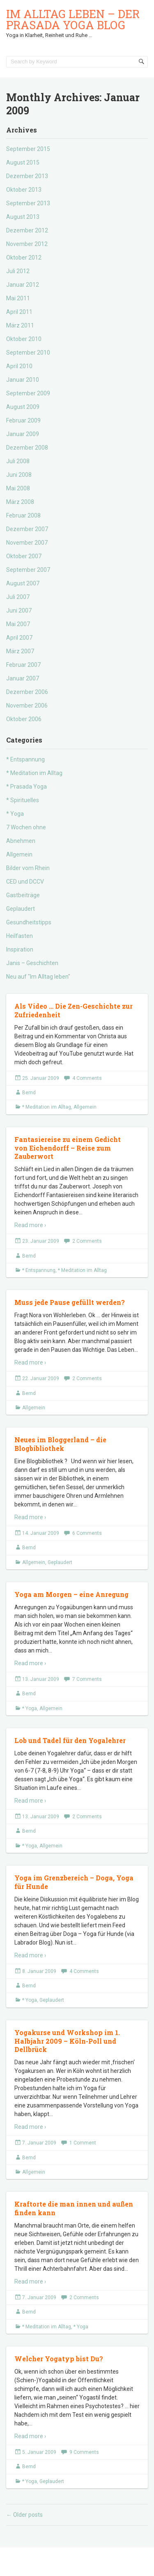  I want to click on August 2009, so click(22, 407).